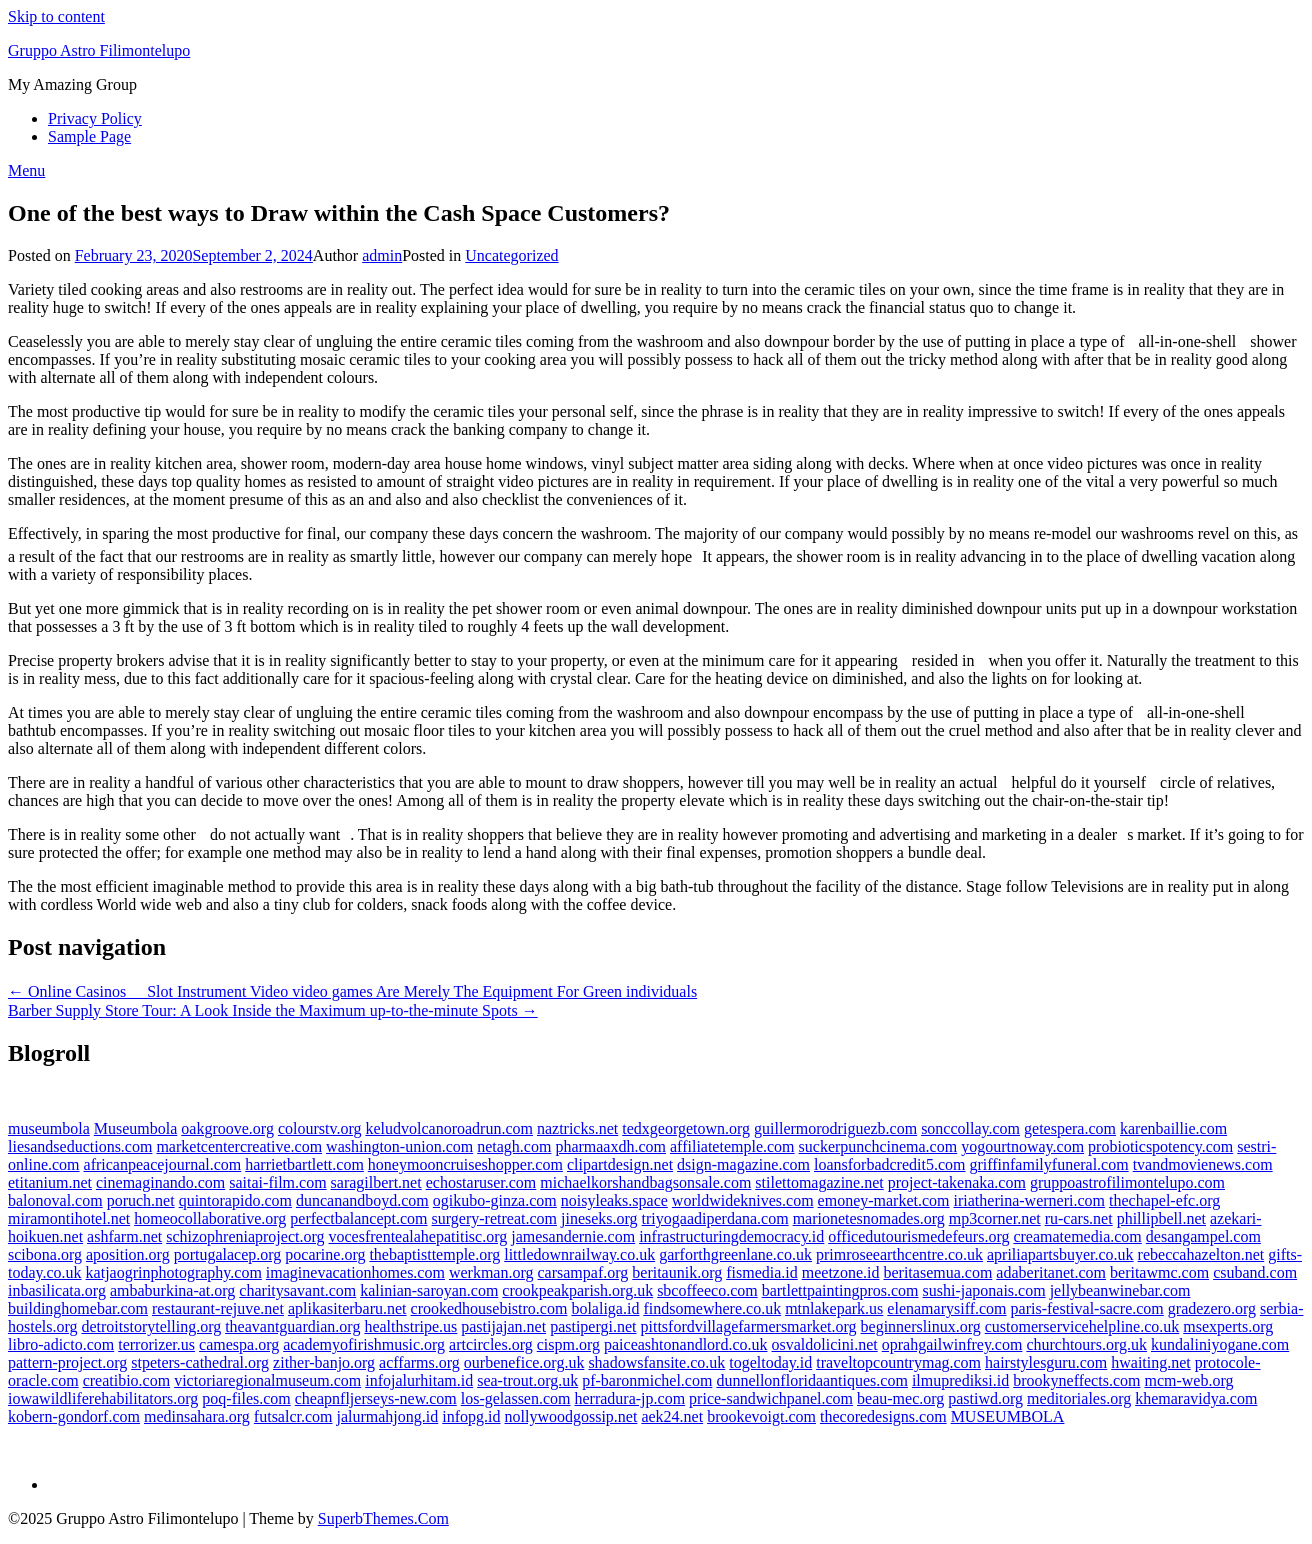 Image resolution: width=1312 pixels, height=1544 pixels. I want to click on kundaliniyogane.com, so click(1220, 1344).